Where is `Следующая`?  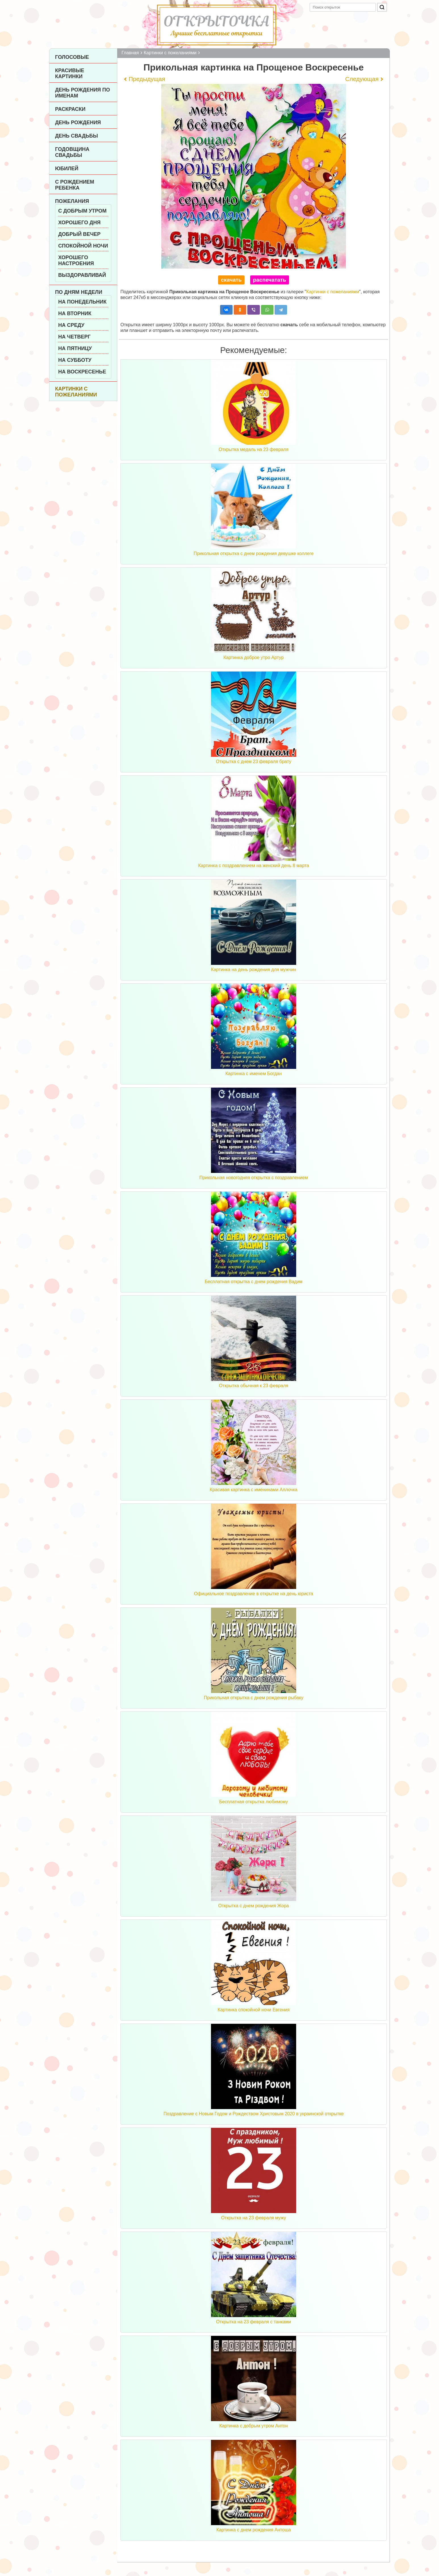 Следующая is located at coordinates (362, 79).